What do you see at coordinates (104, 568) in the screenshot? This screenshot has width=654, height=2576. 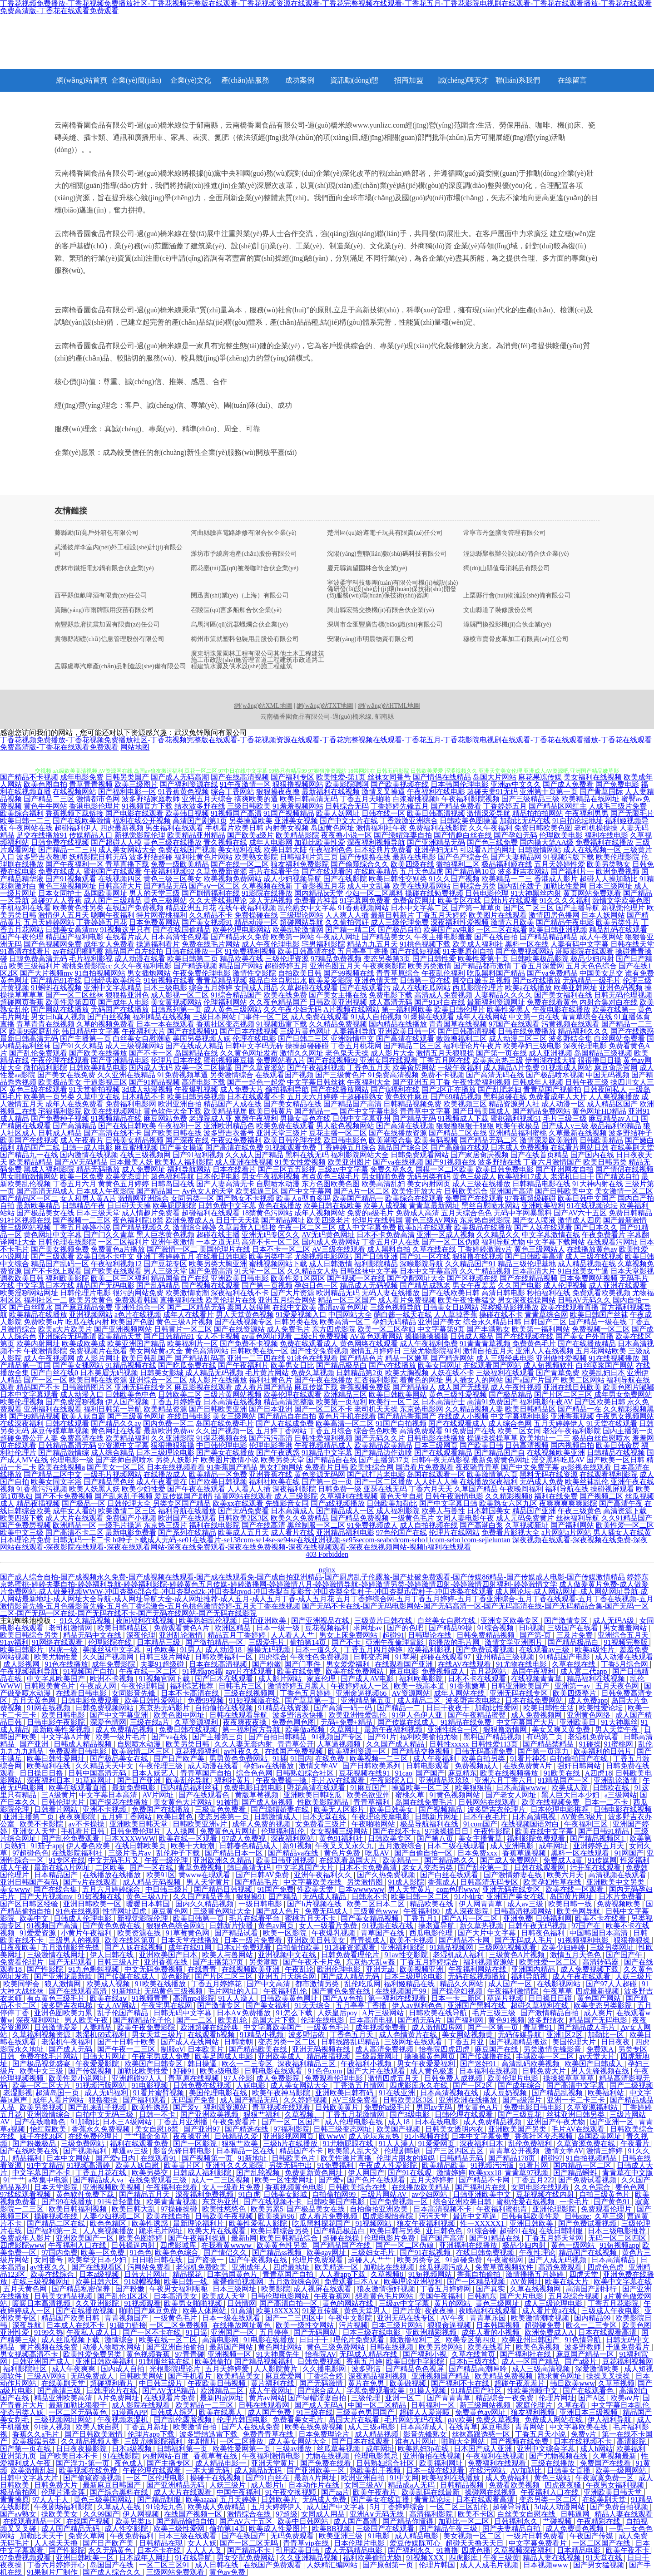 I see `虎林市鐵拒電炒鍋有限合伙企業(yè)` at bounding box center [104, 568].